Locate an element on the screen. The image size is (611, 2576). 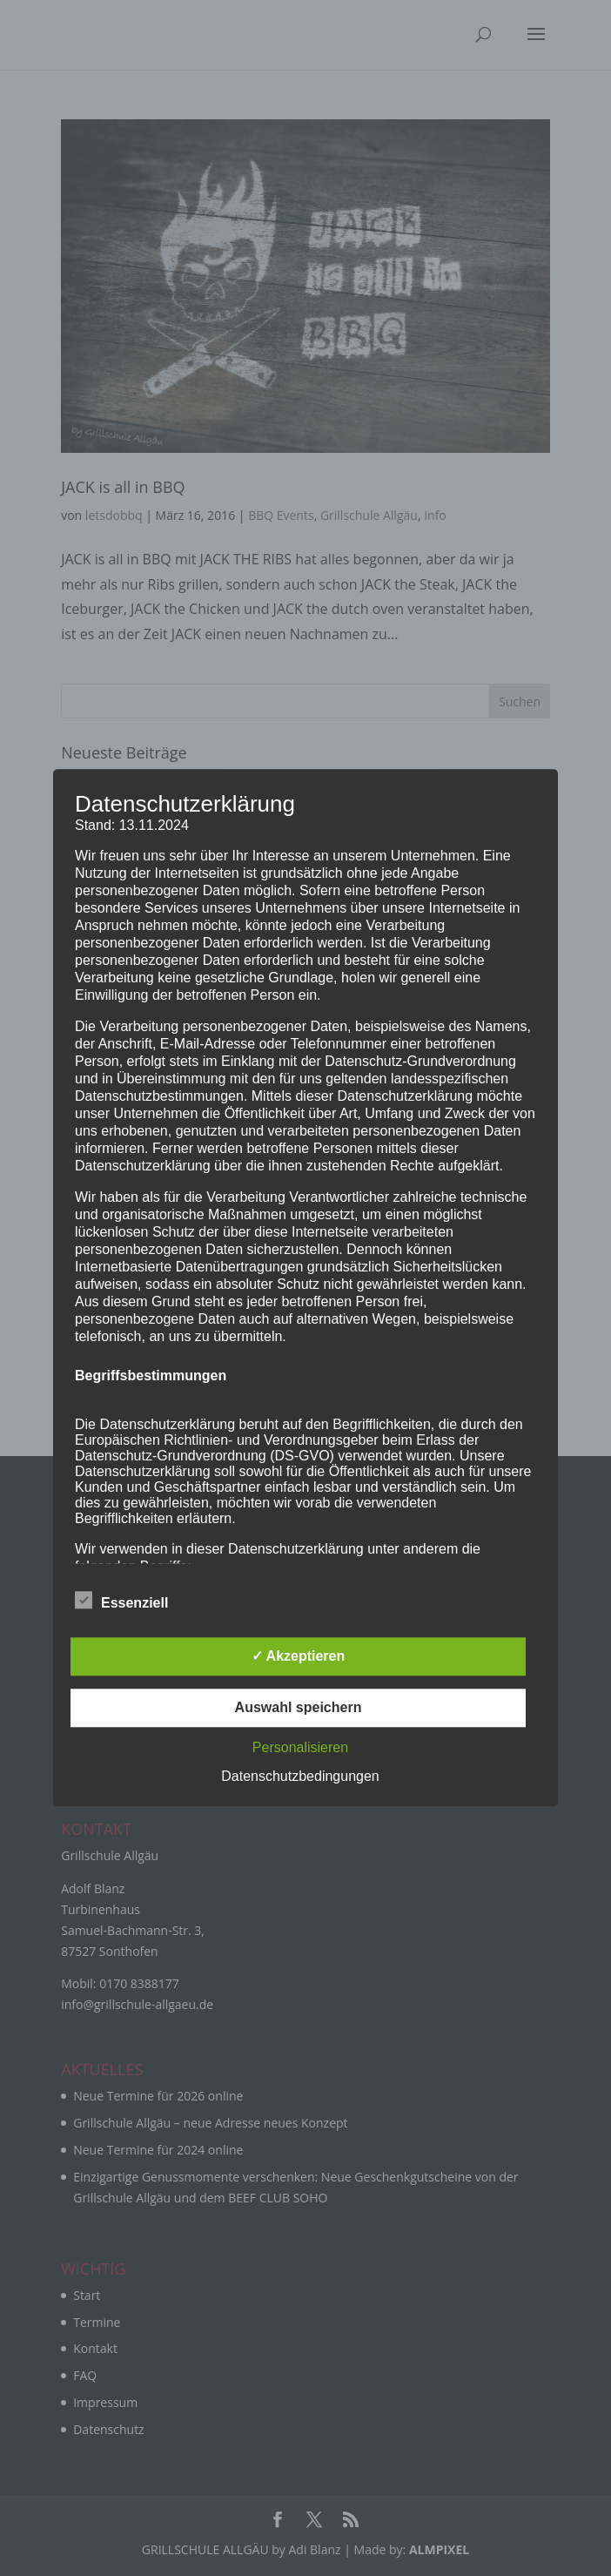
Auswahl speichern is located at coordinates (298, 1708).